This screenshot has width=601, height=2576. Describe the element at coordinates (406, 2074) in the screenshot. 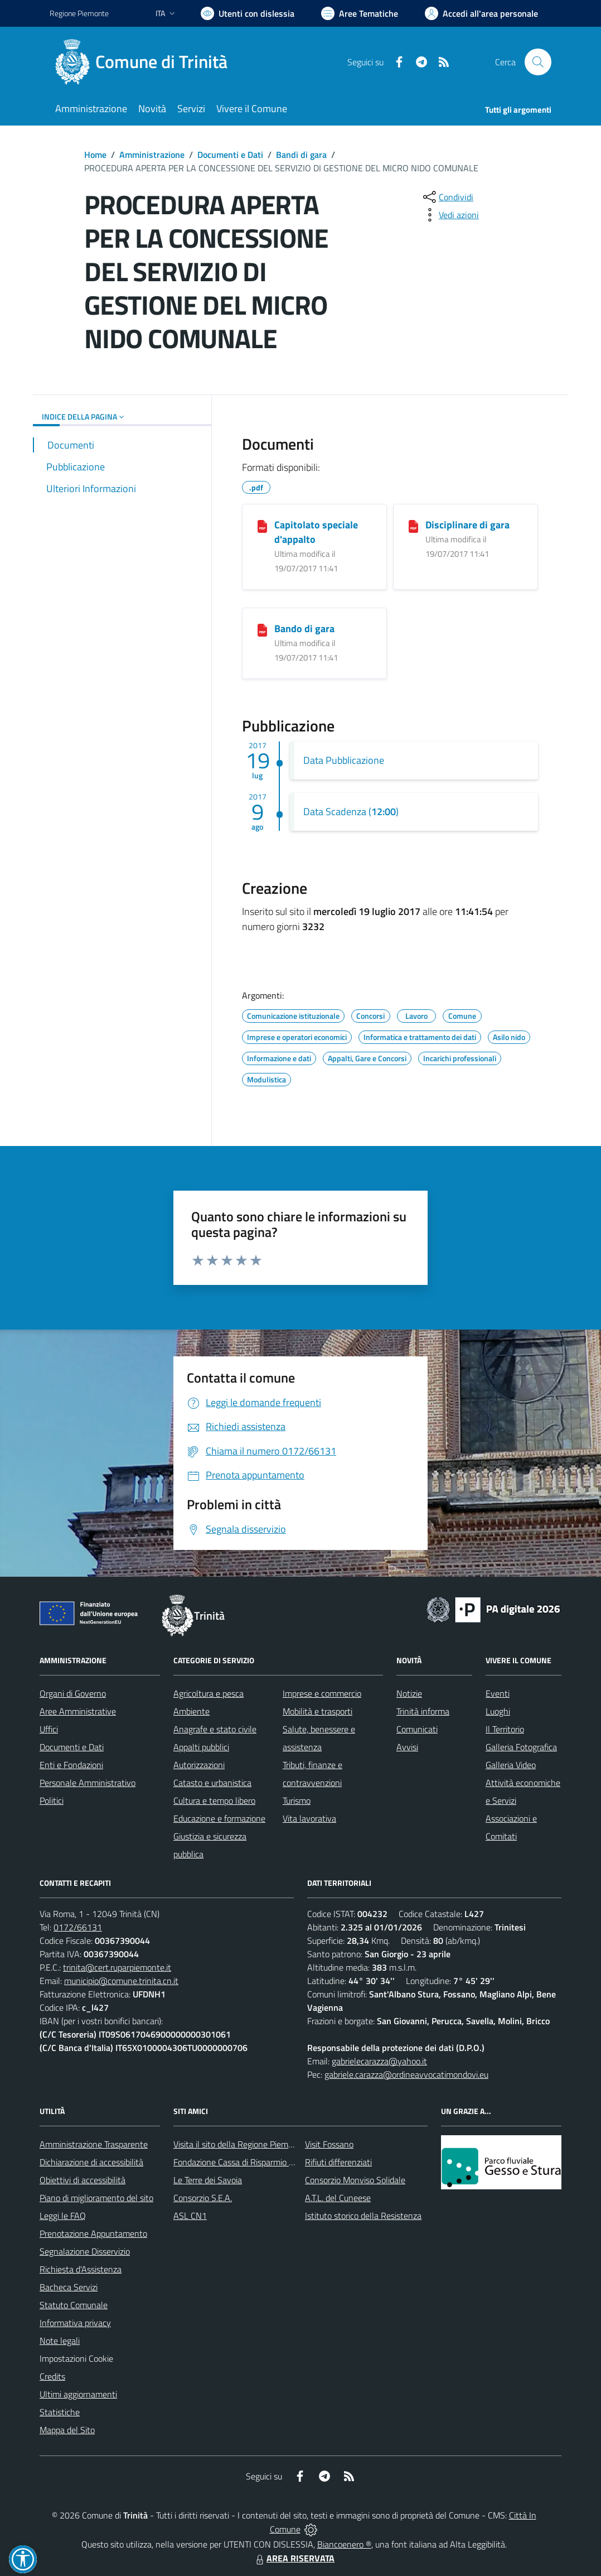

I see `gabriele.carazza@ordineavvocatimondovi.eu` at that location.